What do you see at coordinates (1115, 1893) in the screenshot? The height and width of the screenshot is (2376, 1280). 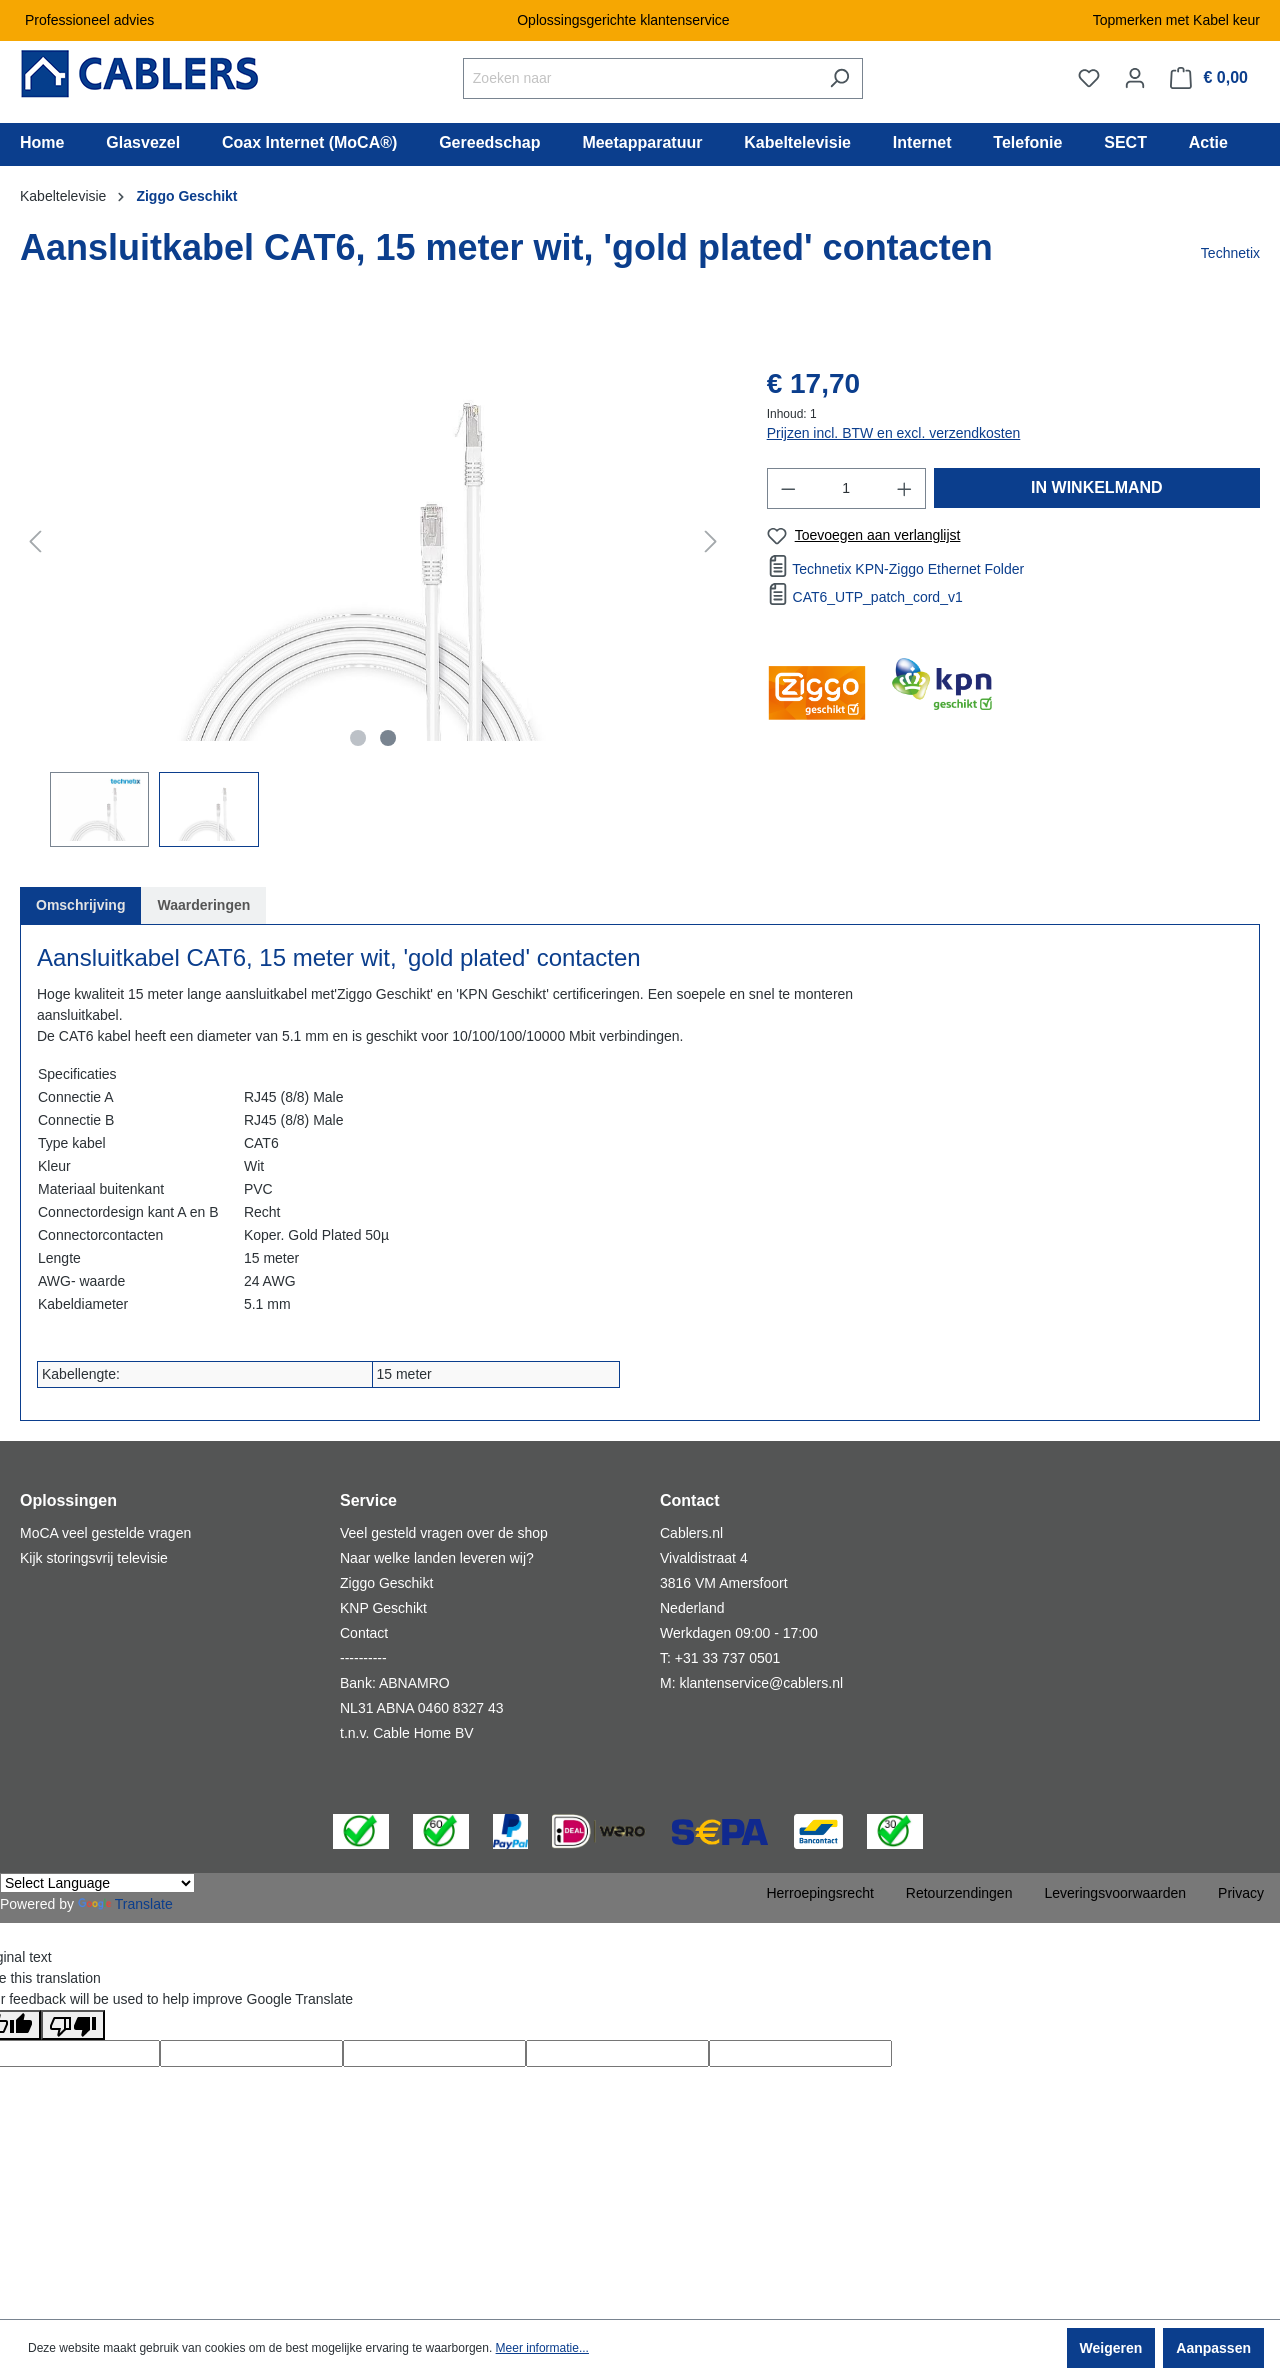 I see `Leveringsvoorwaarden` at bounding box center [1115, 1893].